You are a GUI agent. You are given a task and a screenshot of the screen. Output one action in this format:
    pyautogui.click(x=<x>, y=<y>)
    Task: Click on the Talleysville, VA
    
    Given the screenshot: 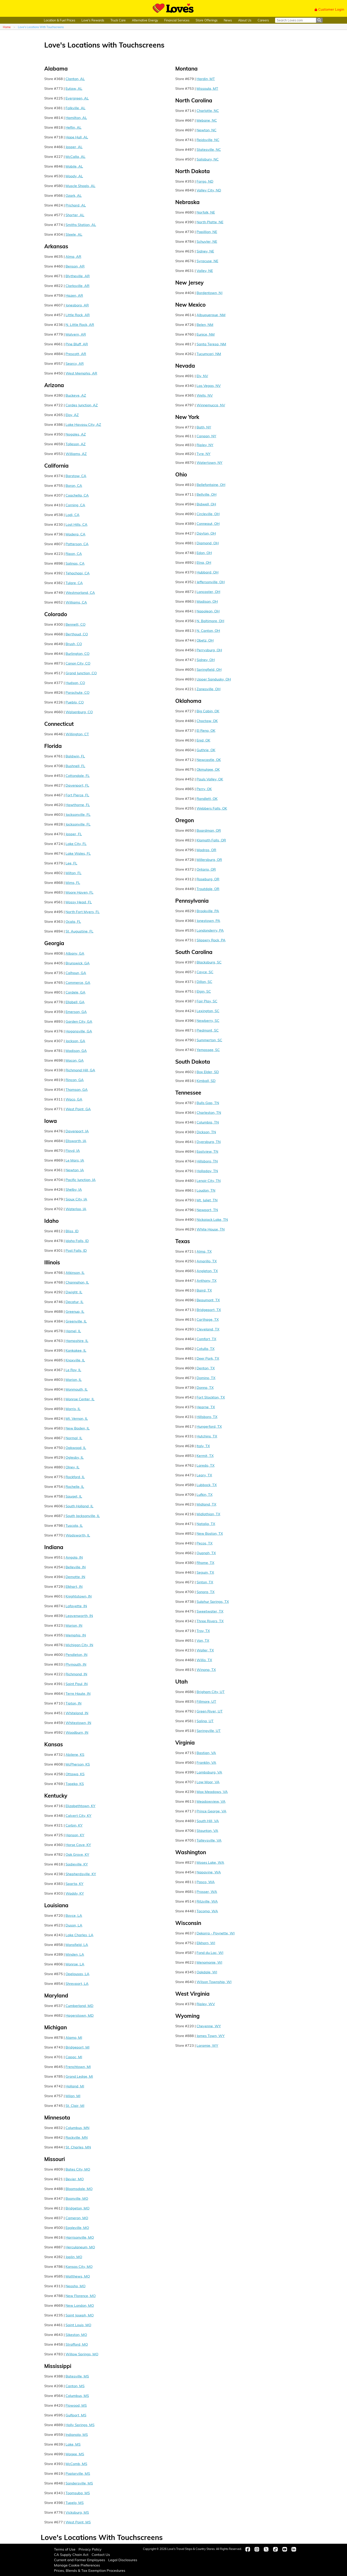 What is the action you would take?
    pyautogui.click(x=209, y=1840)
    